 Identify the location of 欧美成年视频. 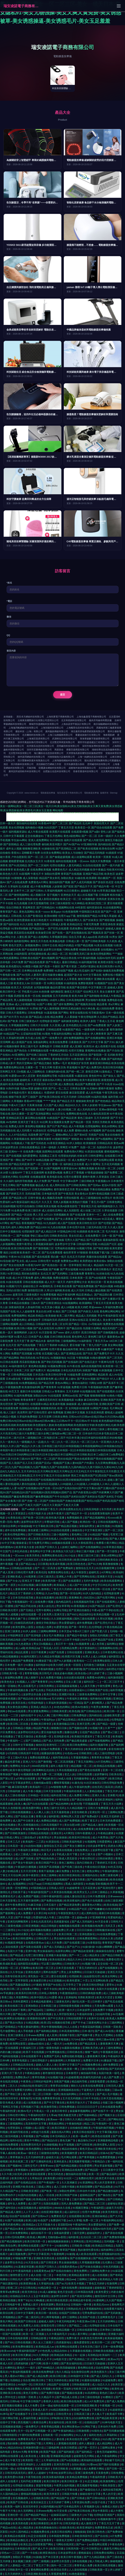
(57, 1403).